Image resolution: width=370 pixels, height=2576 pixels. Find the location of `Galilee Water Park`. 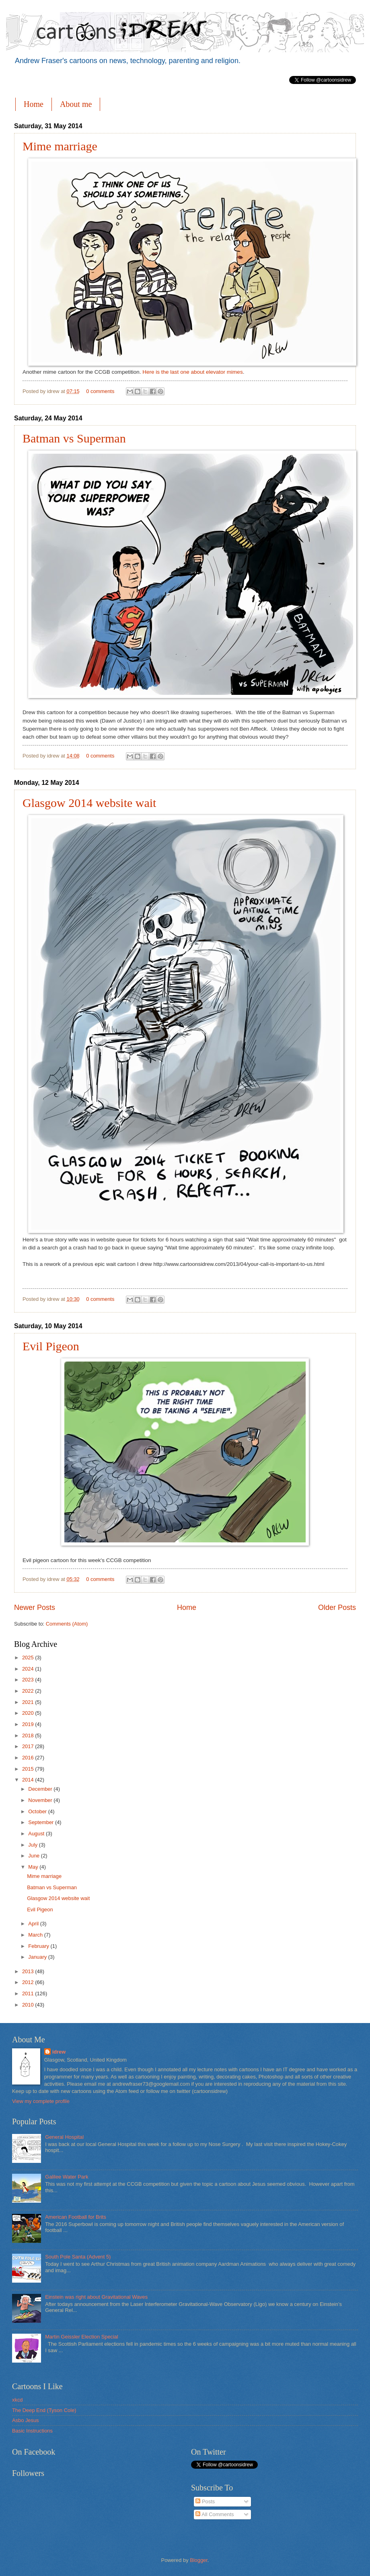

Galilee Water Park is located at coordinates (66, 2177).